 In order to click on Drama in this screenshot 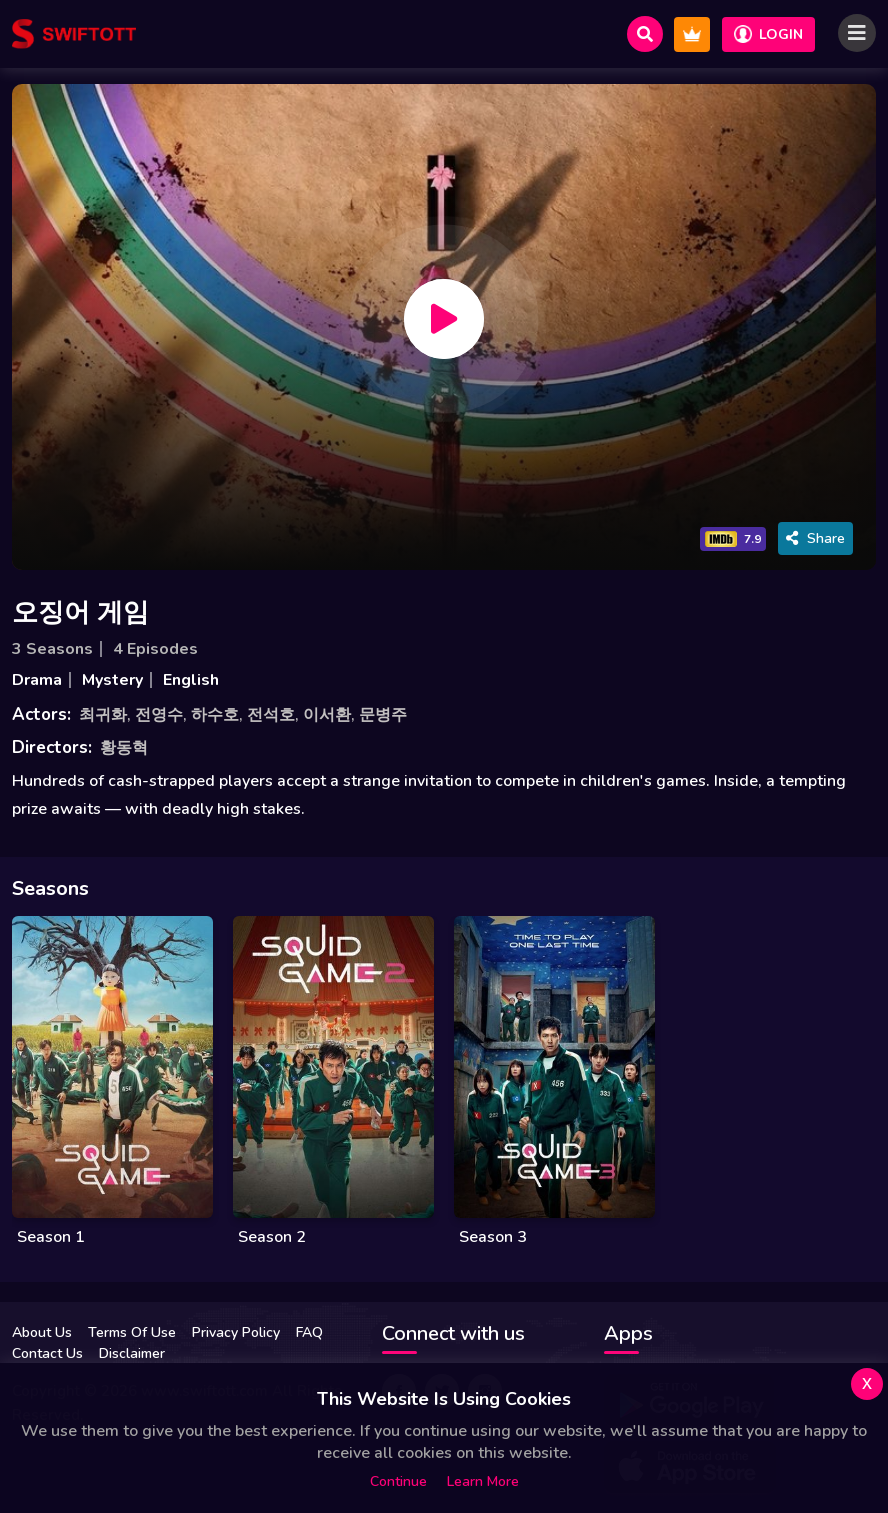, I will do `click(37, 680)`.